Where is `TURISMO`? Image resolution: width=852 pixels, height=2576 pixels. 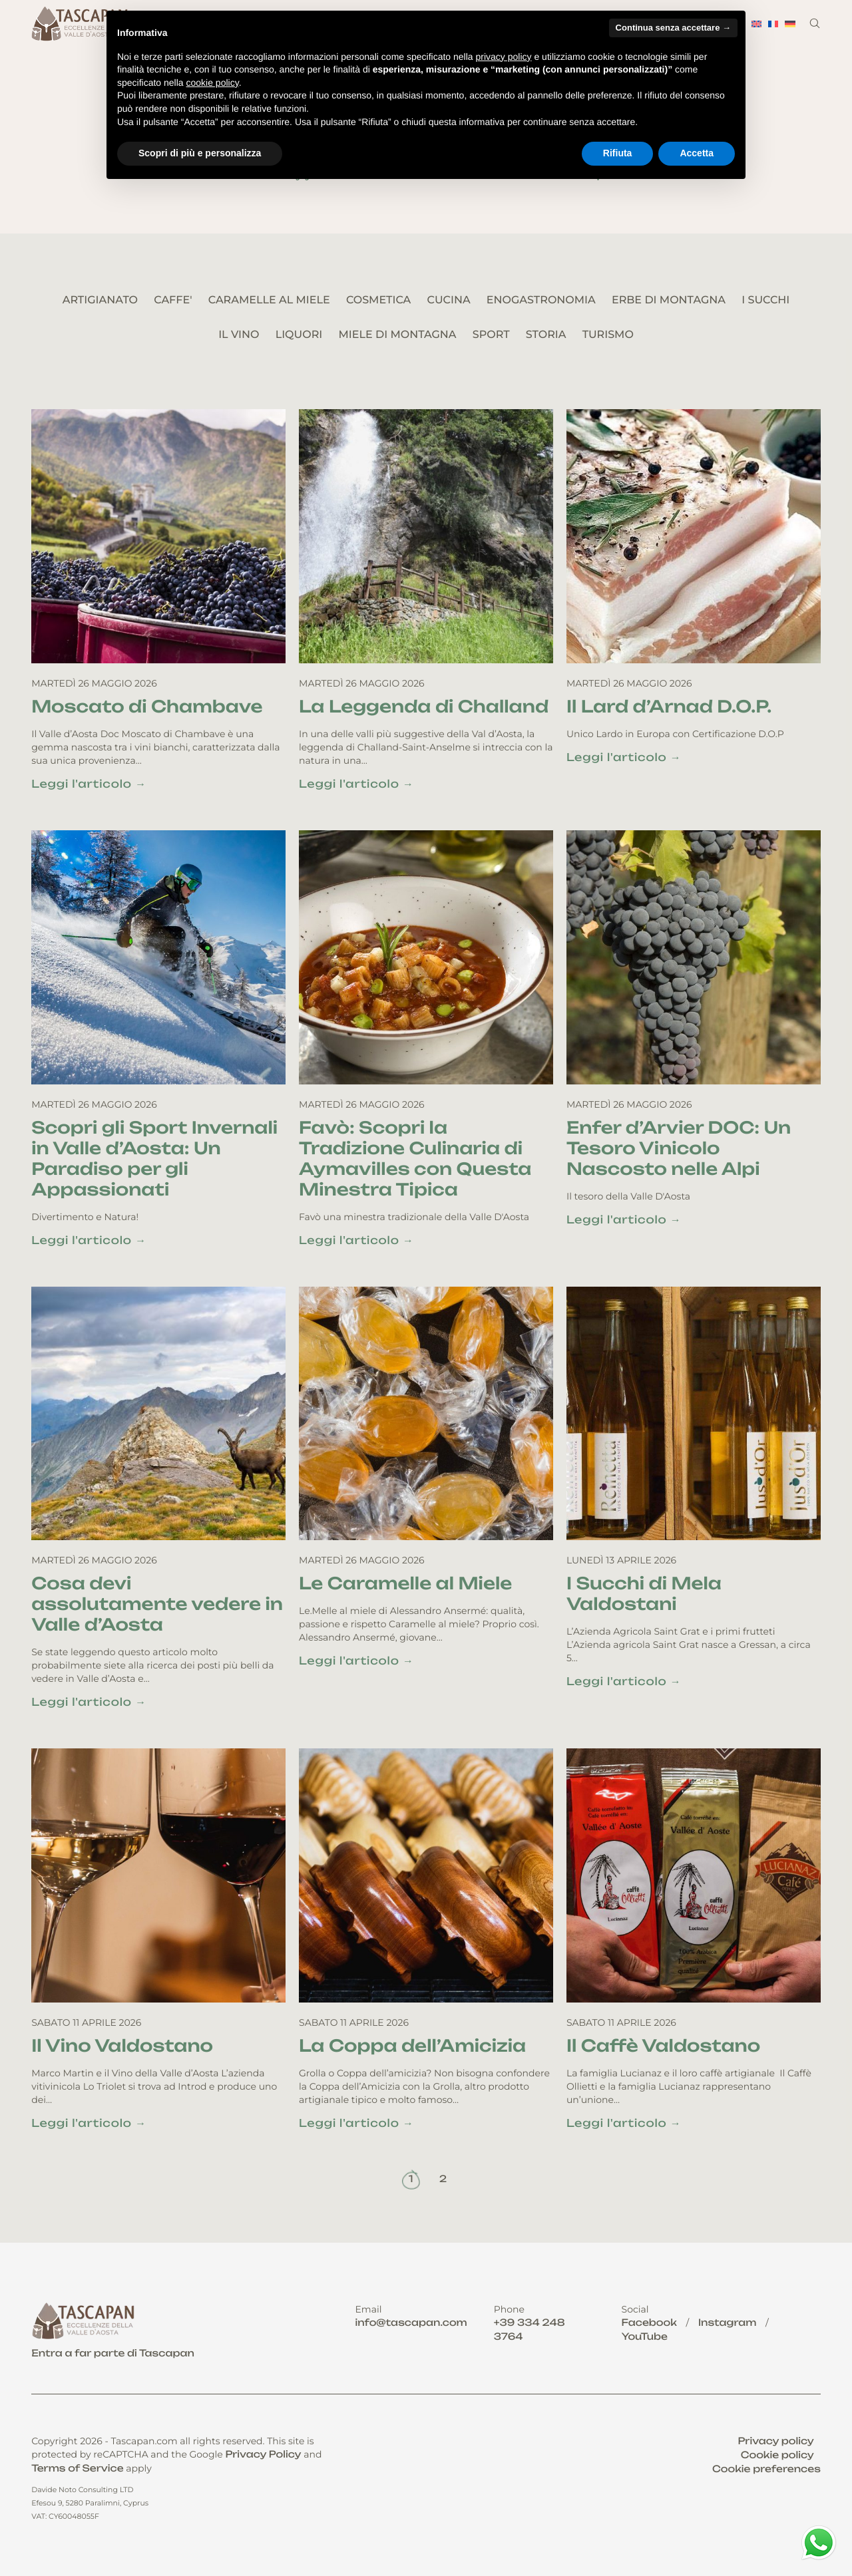
TURISMO is located at coordinates (608, 335).